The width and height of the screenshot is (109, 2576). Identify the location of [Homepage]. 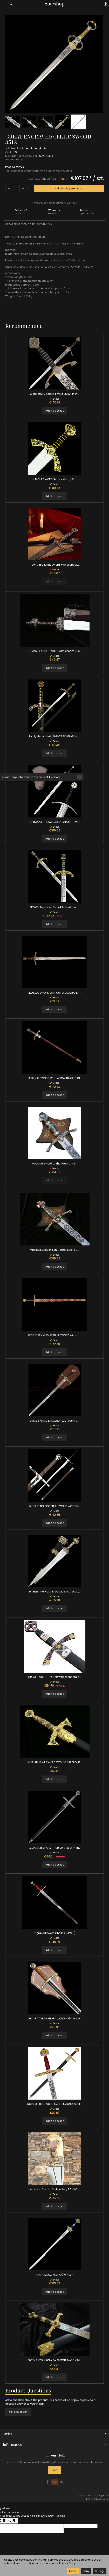
(54, 4).